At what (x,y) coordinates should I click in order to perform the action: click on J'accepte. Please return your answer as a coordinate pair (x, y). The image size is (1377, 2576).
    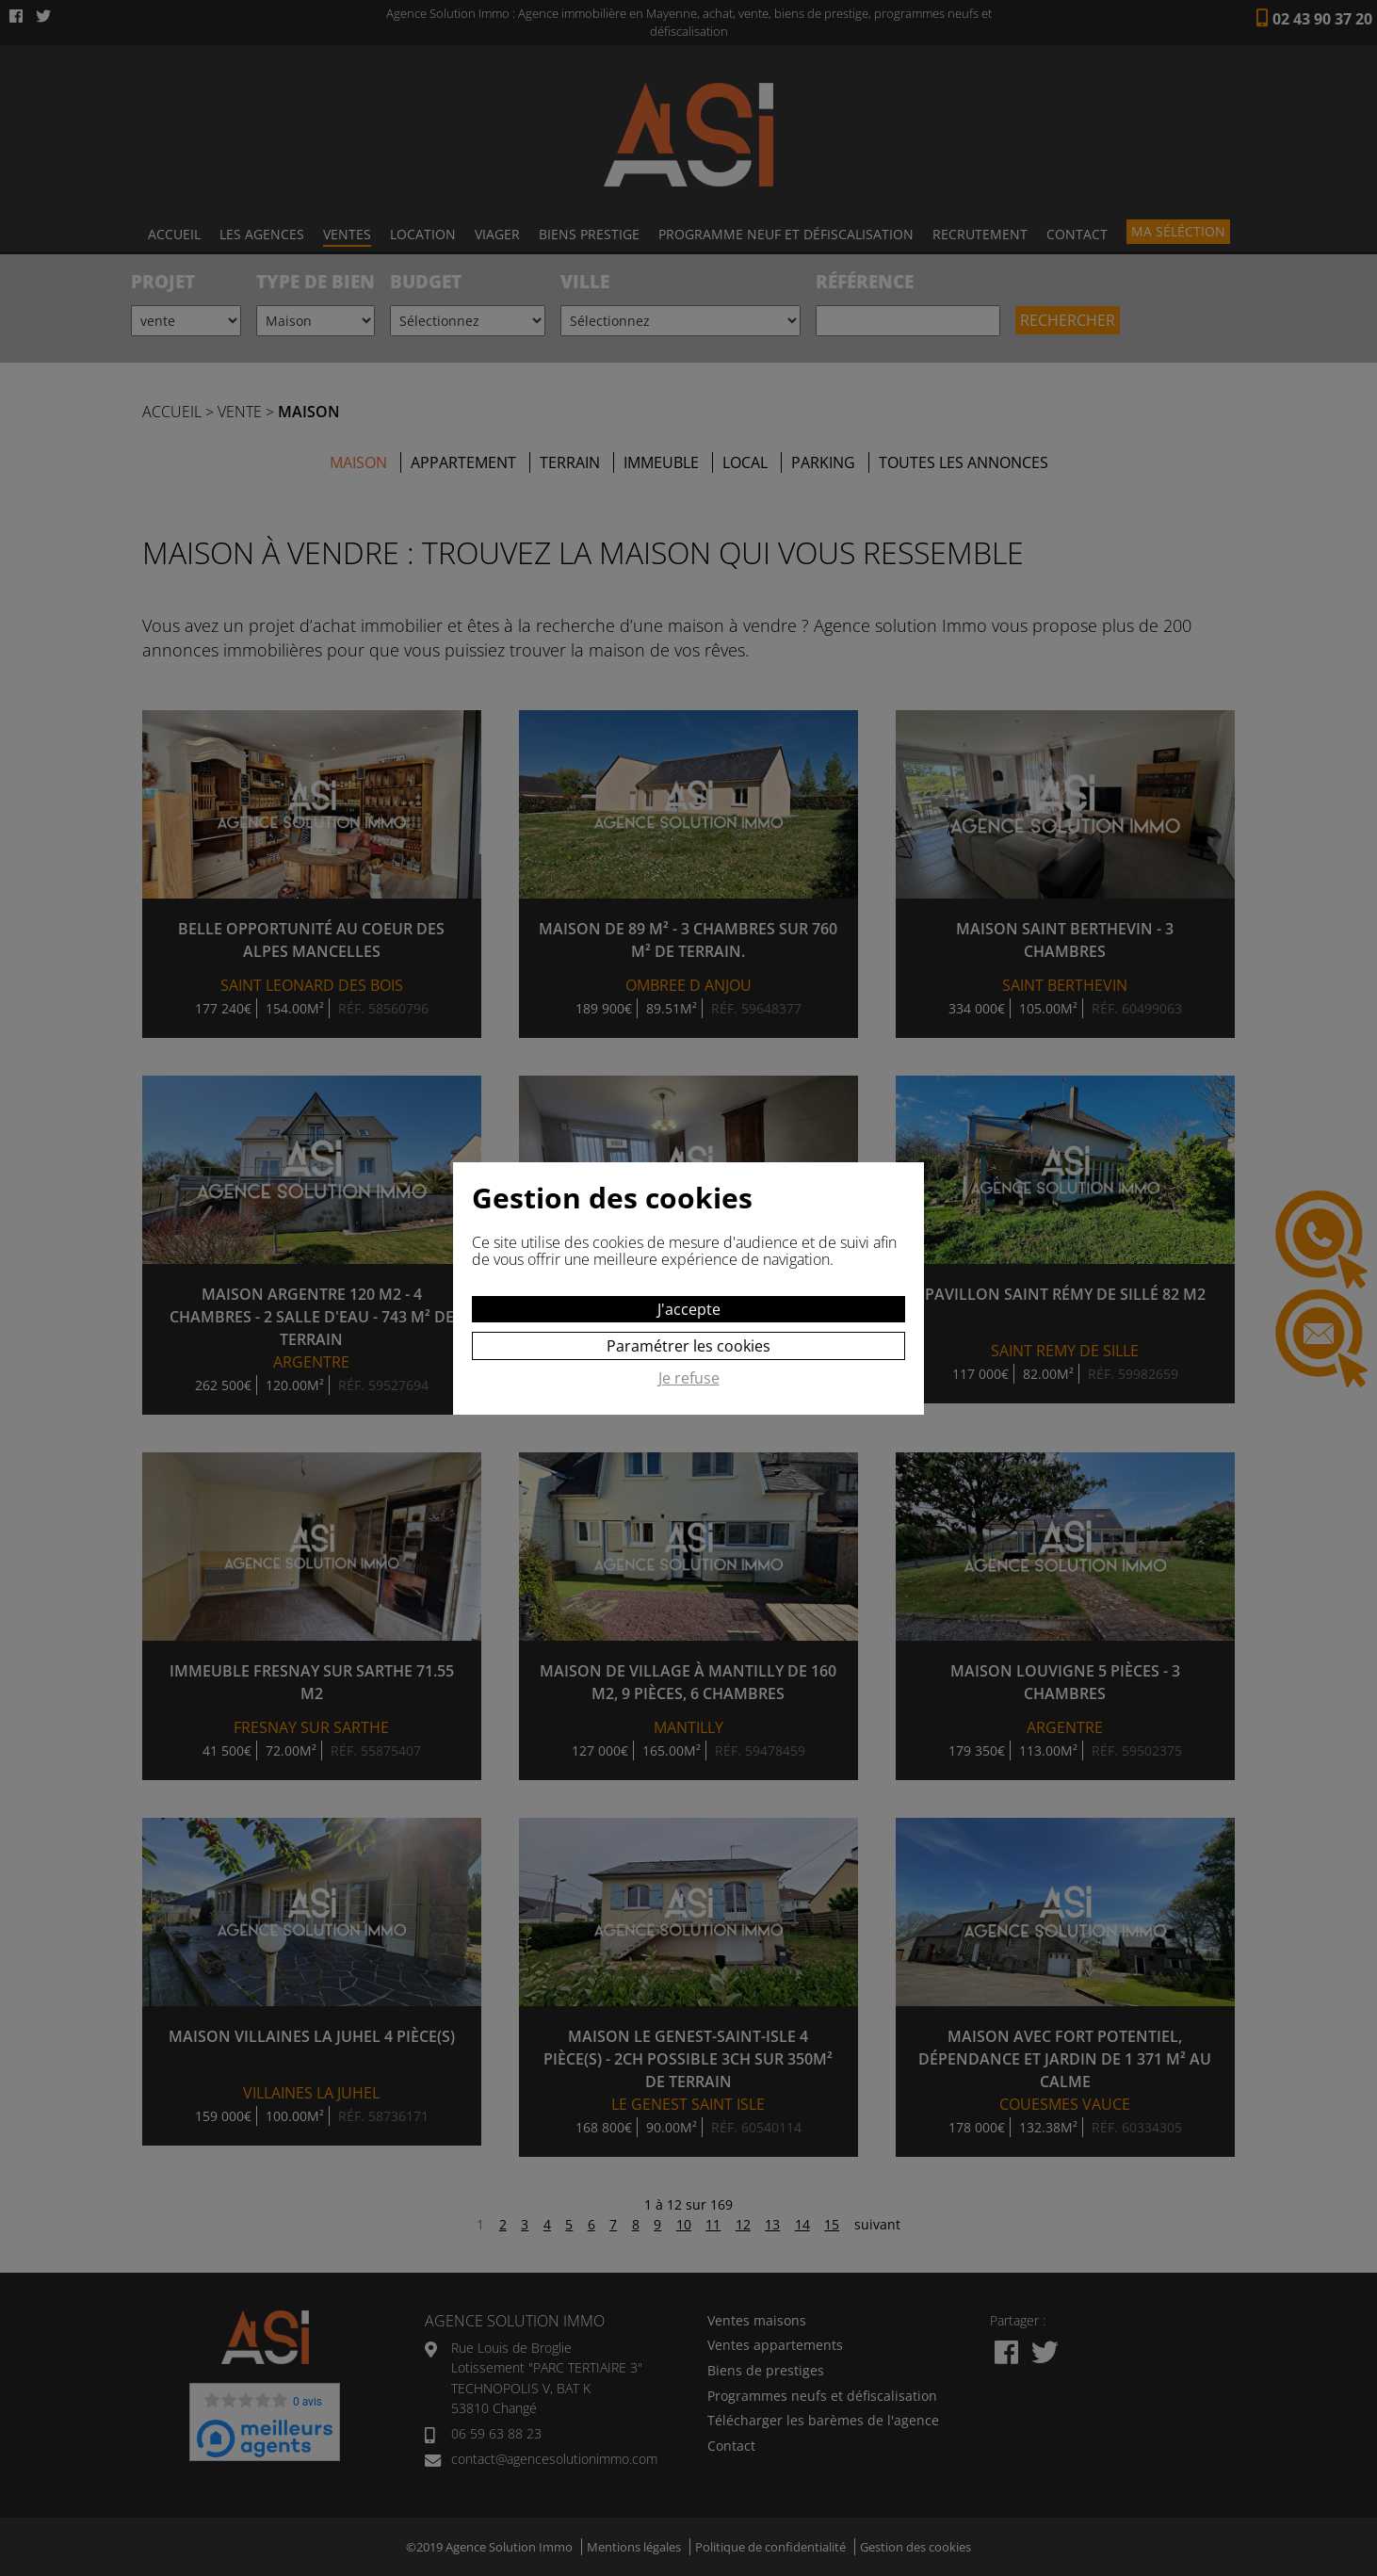
    Looking at the image, I should click on (689, 1309).